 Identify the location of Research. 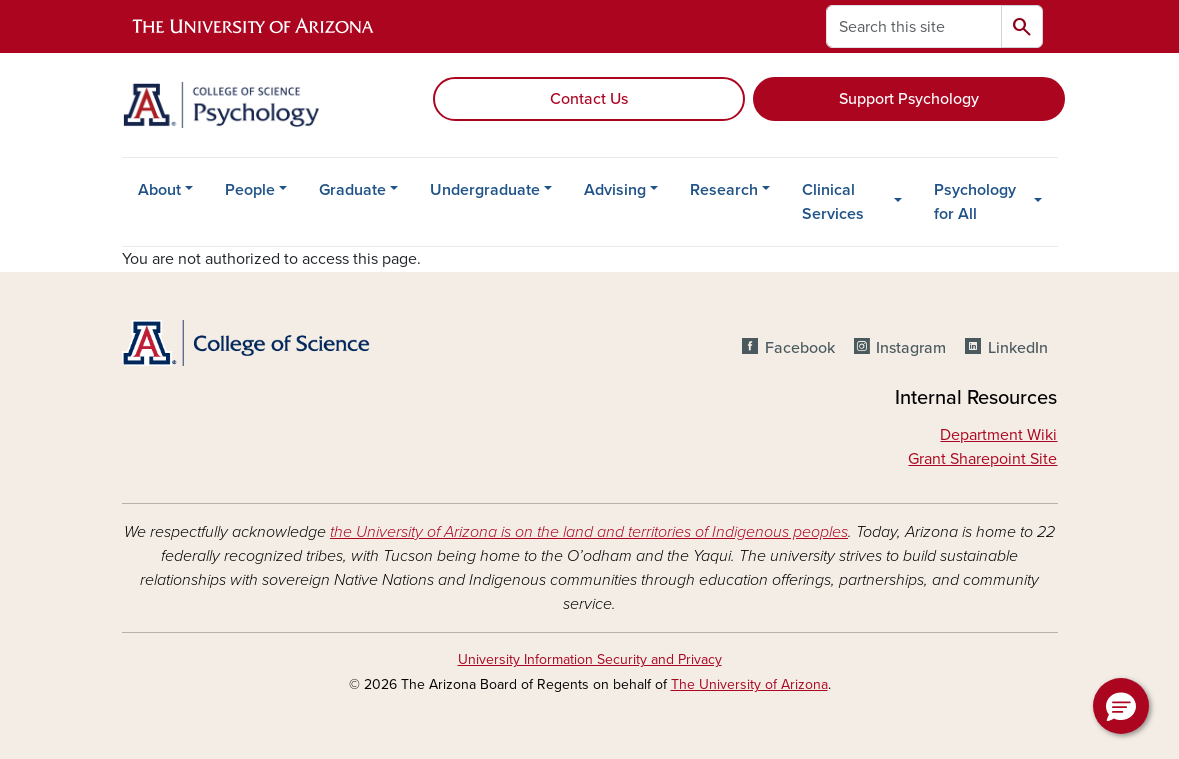
(724, 190).